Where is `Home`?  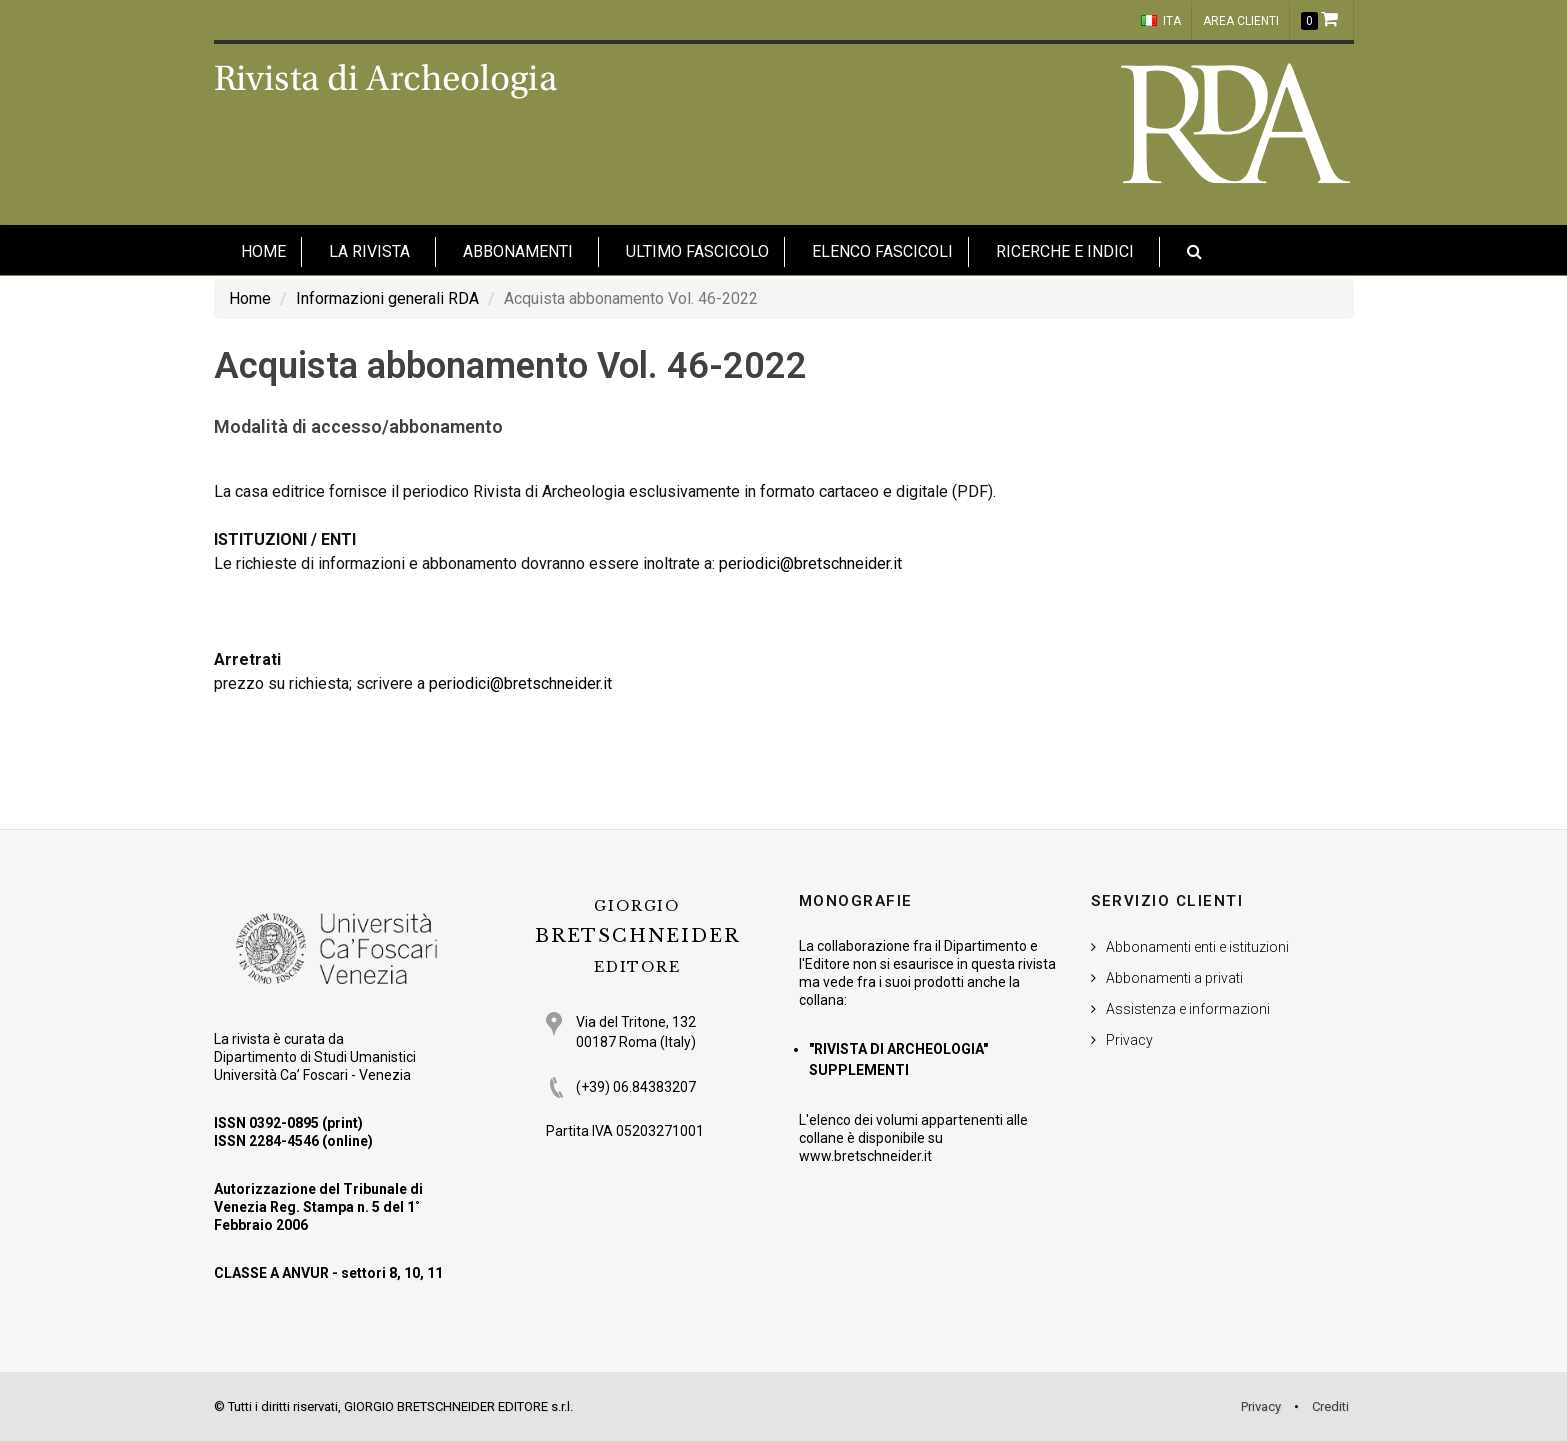
Home is located at coordinates (250, 298).